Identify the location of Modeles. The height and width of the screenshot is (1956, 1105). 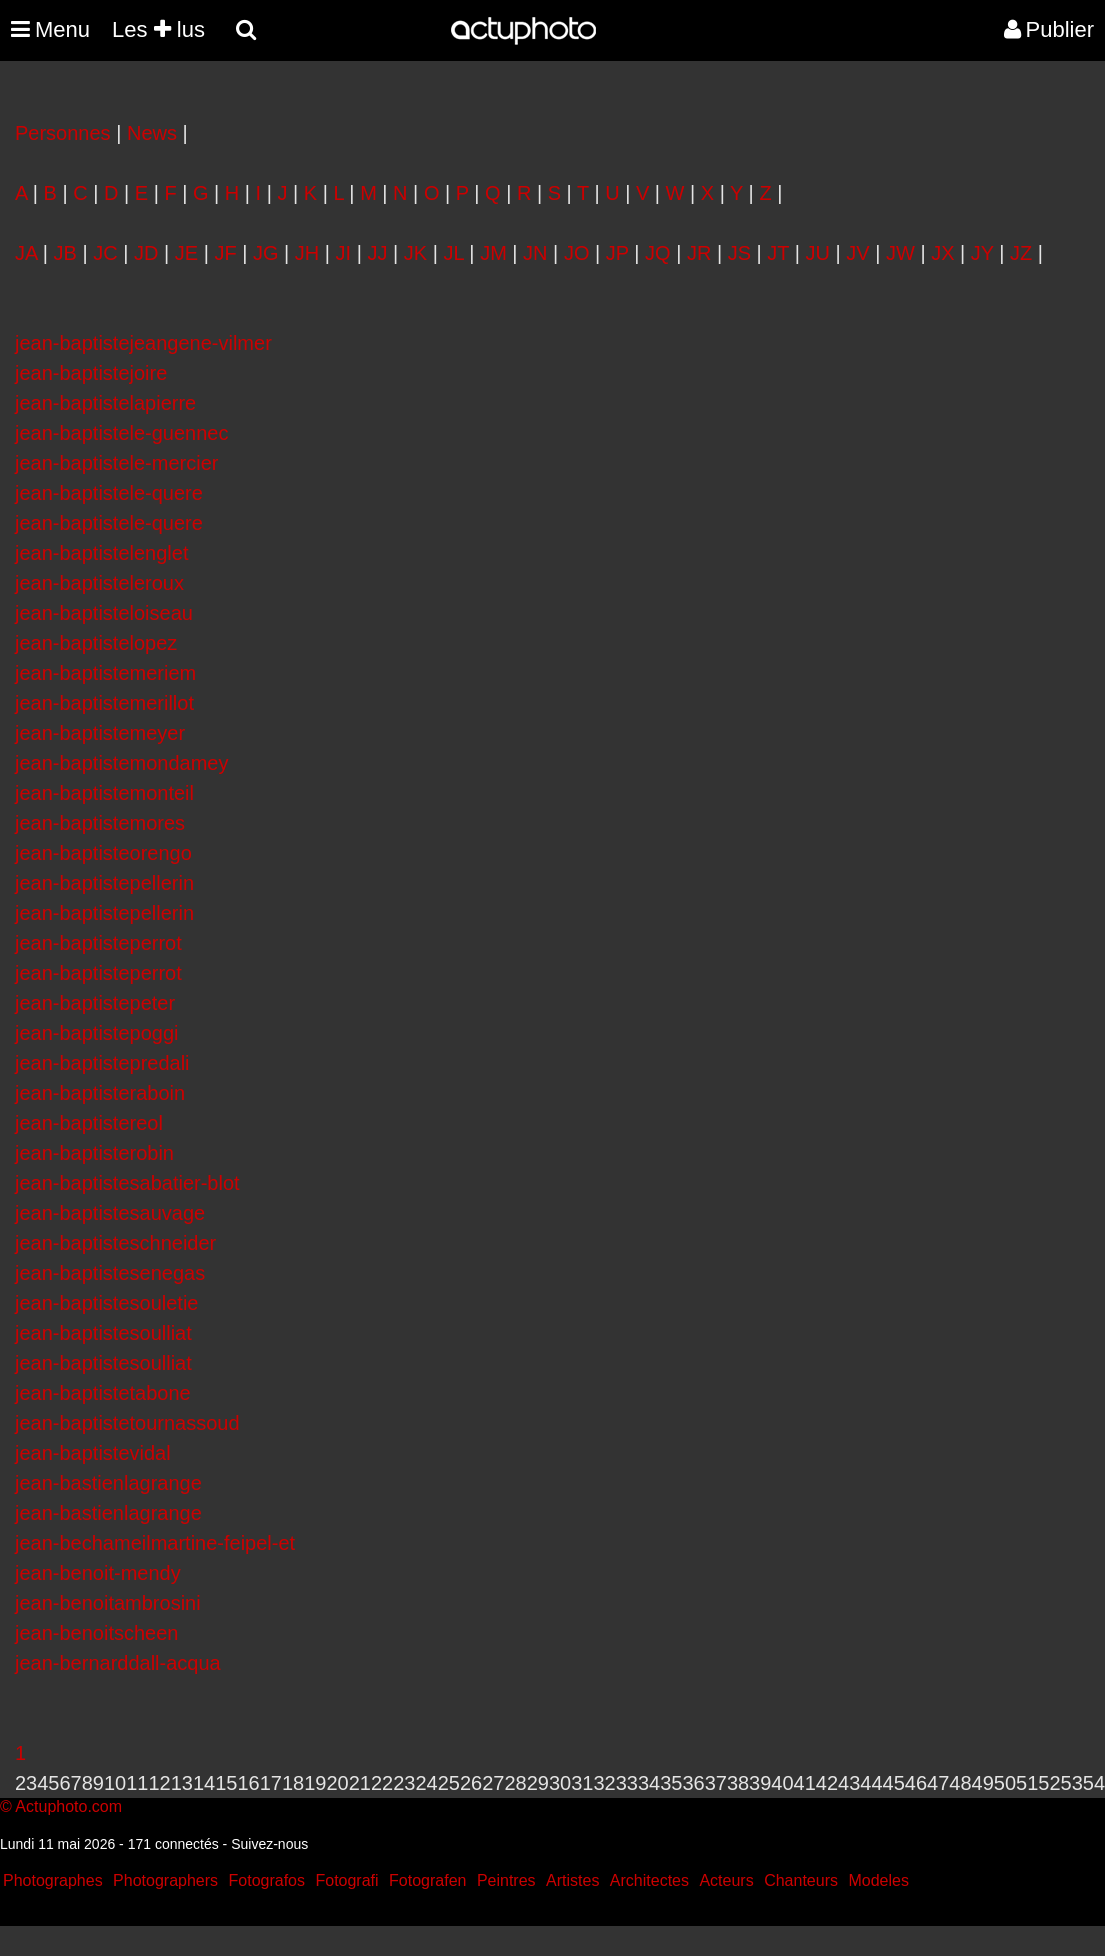
(878, 1880).